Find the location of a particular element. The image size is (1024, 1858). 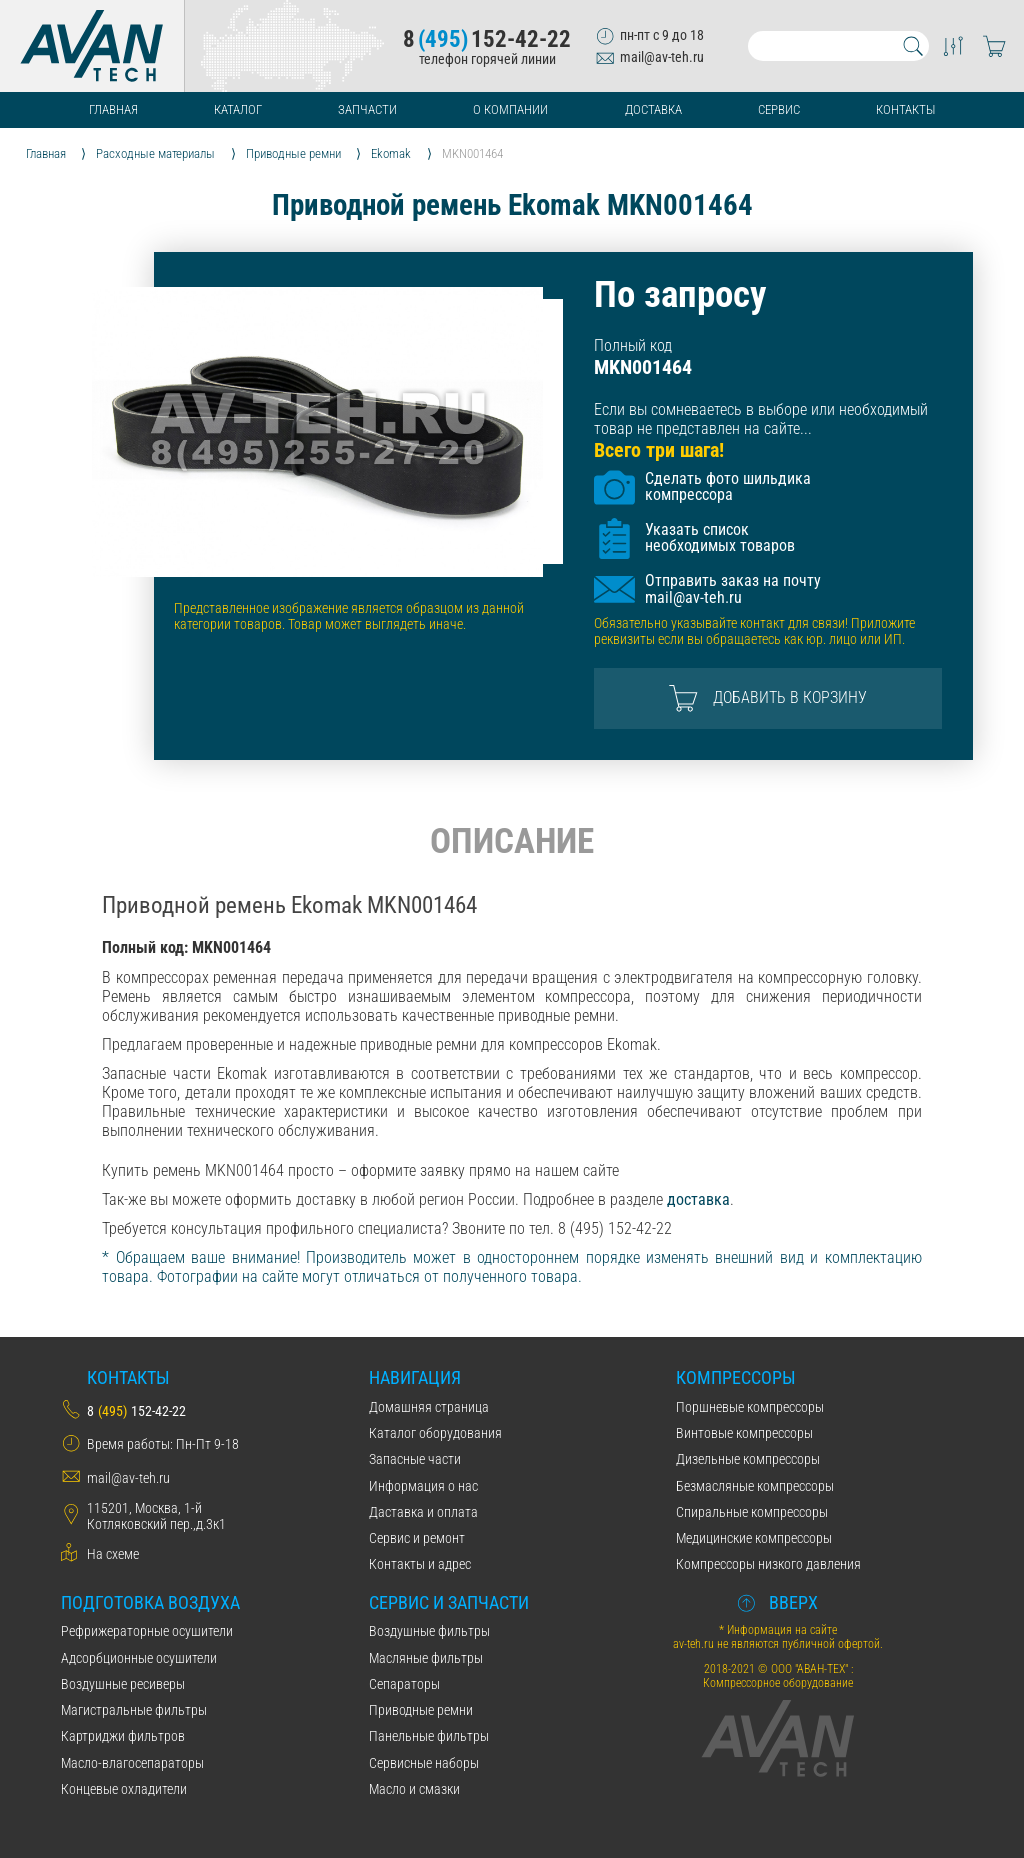

Компрессоры низкого давления is located at coordinates (768, 1564).